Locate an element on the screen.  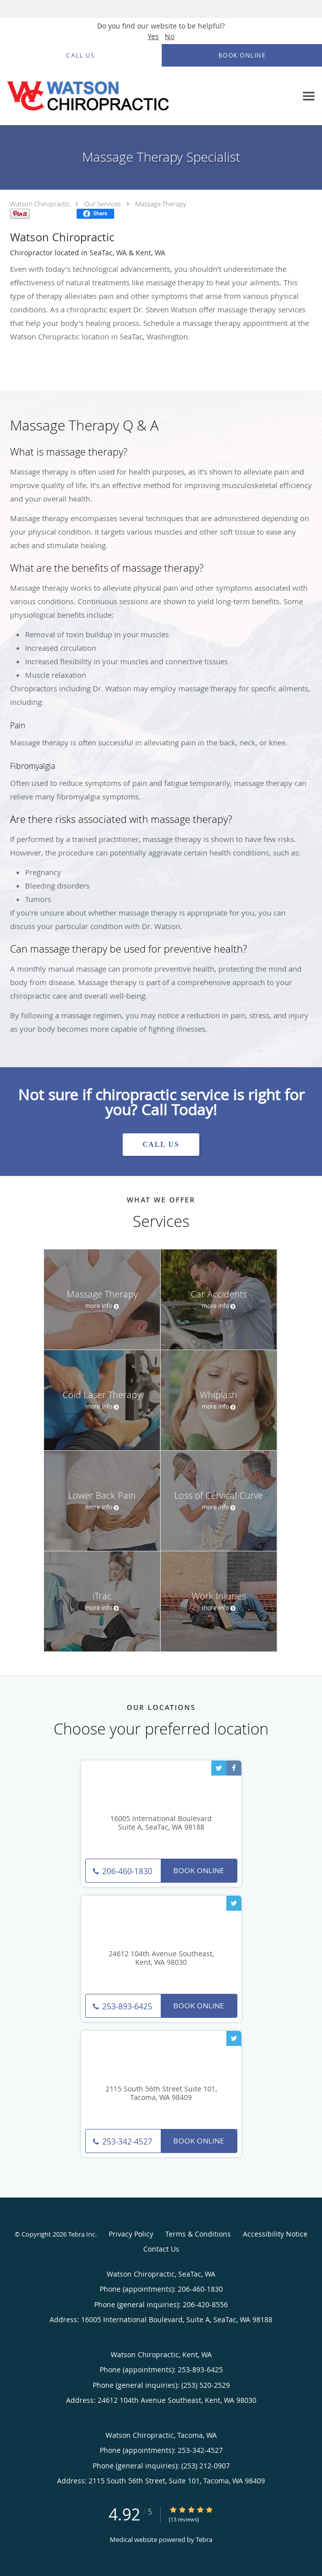
[Link to home page] is located at coordinates (118, 96).